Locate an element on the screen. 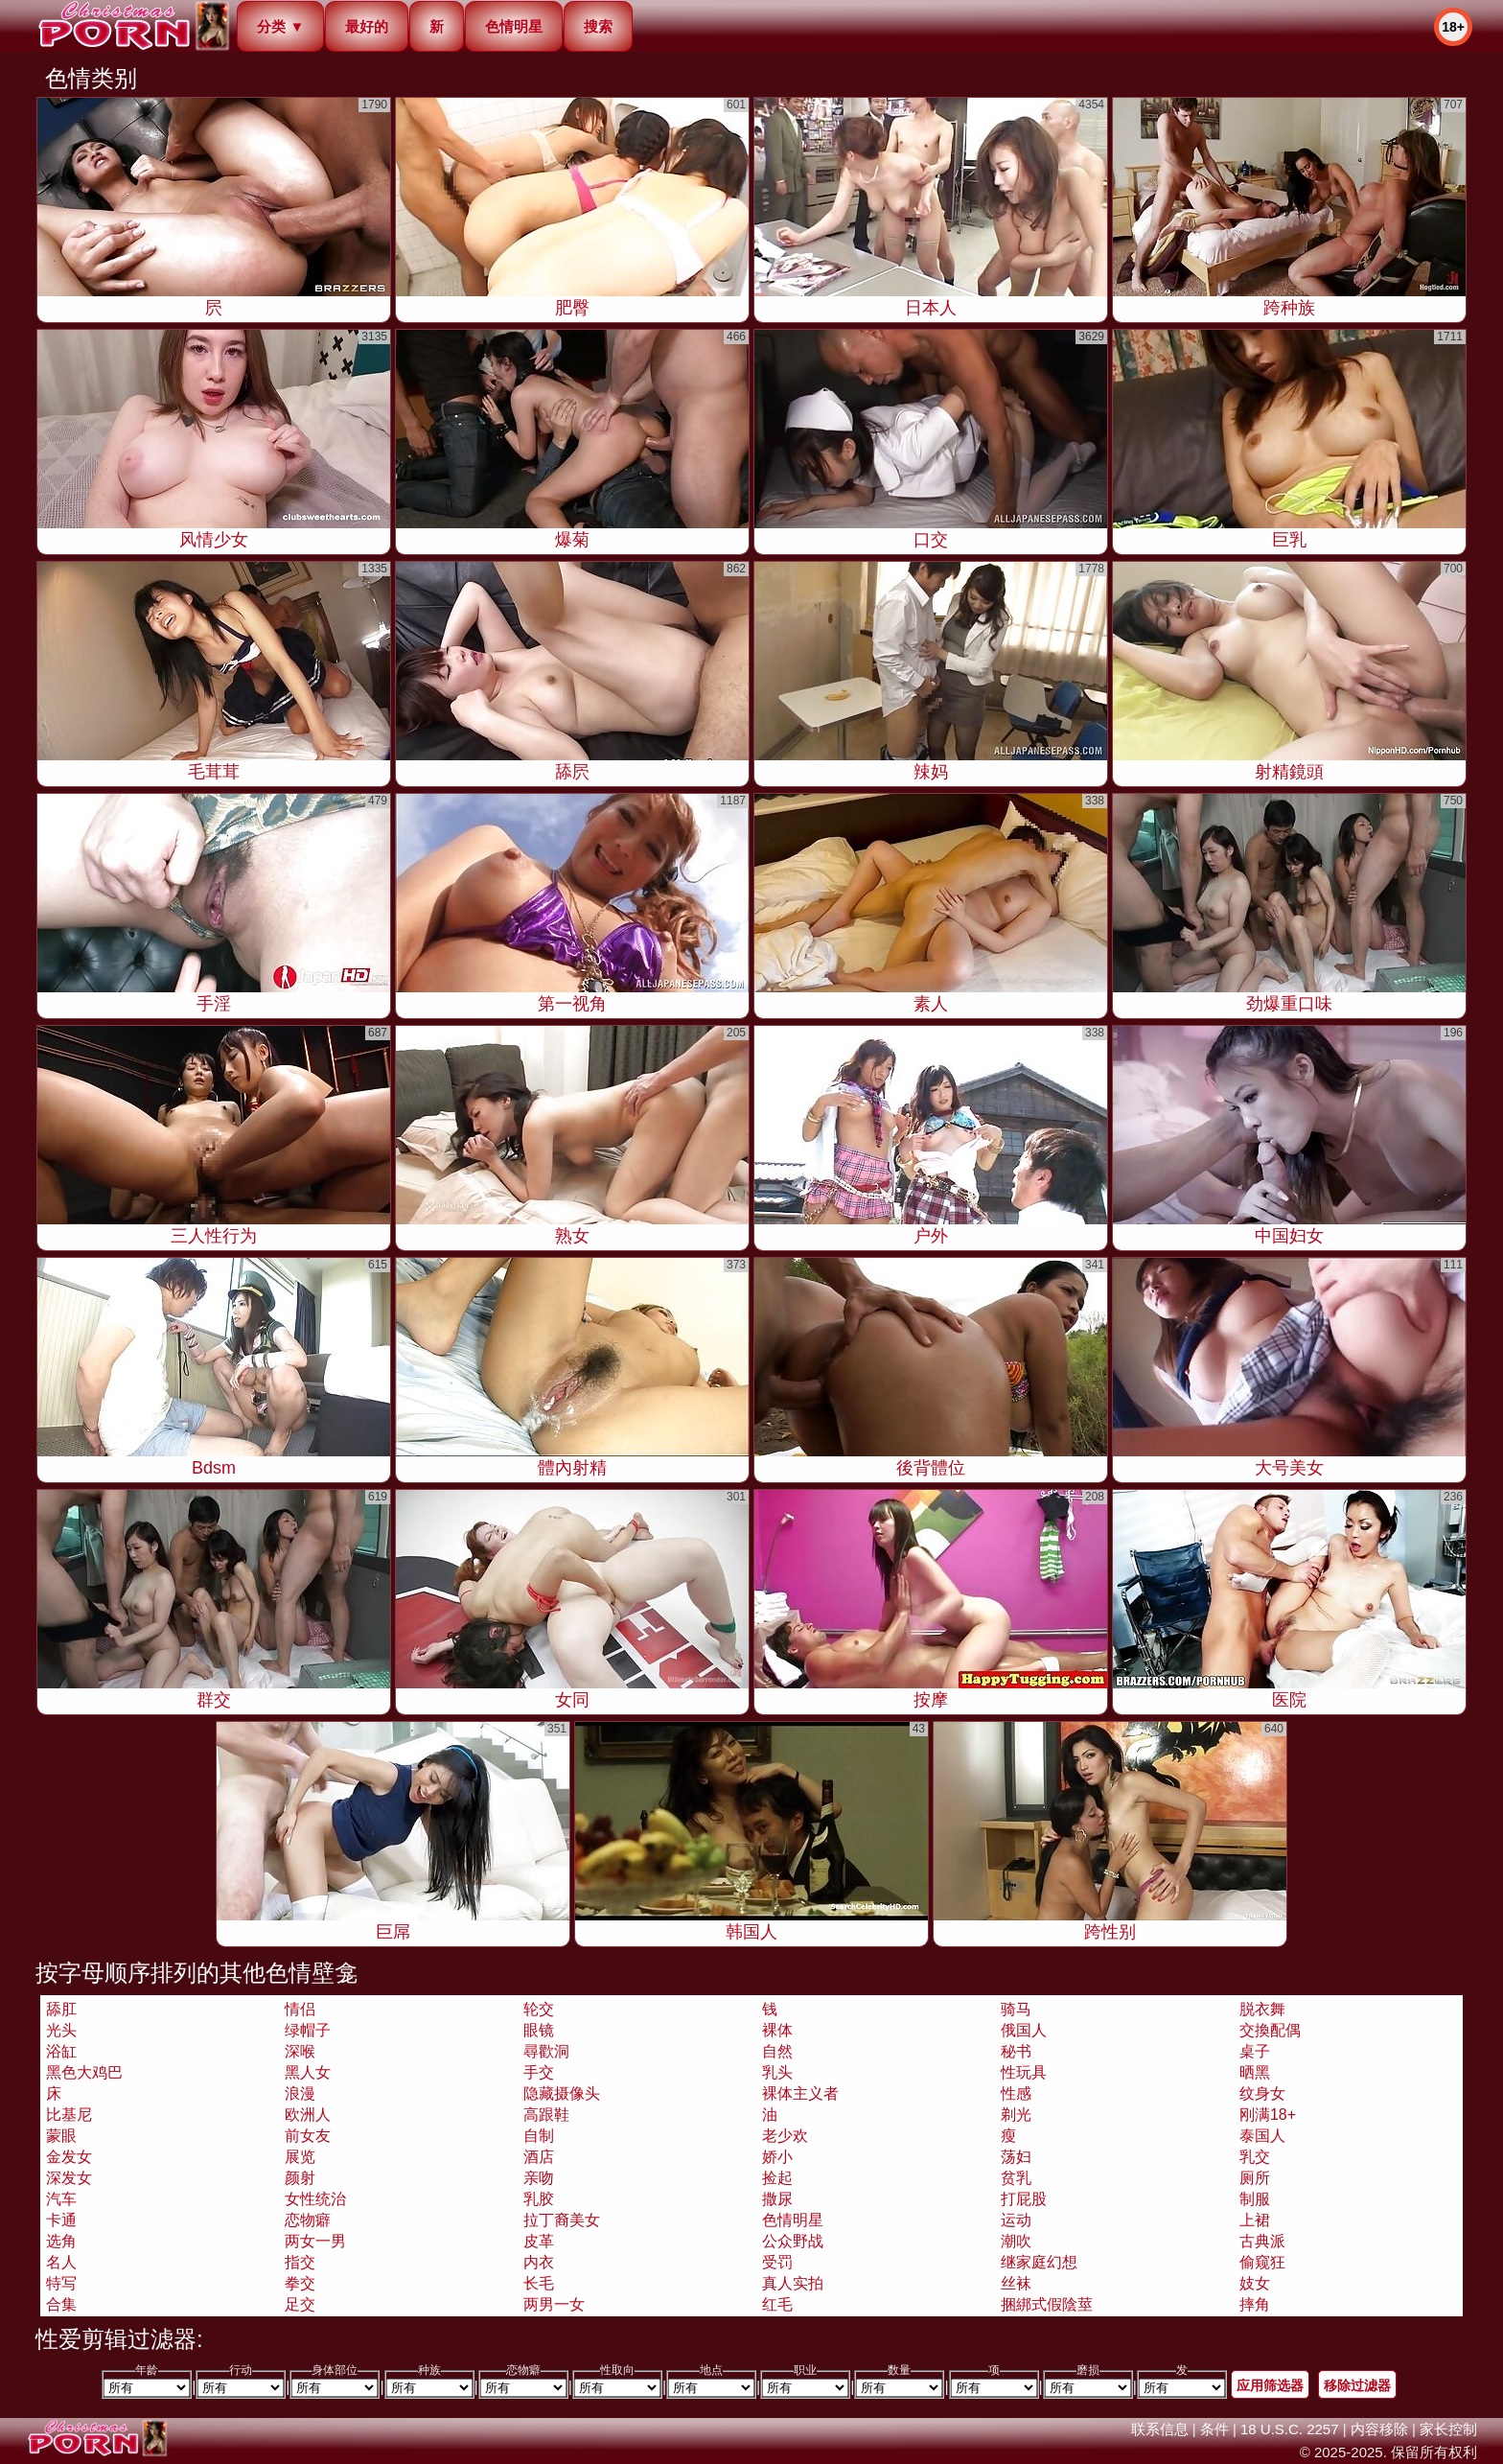 The height and width of the screenshot is (2464, 1503). 汽车 is located at coordinates (61, 2199).